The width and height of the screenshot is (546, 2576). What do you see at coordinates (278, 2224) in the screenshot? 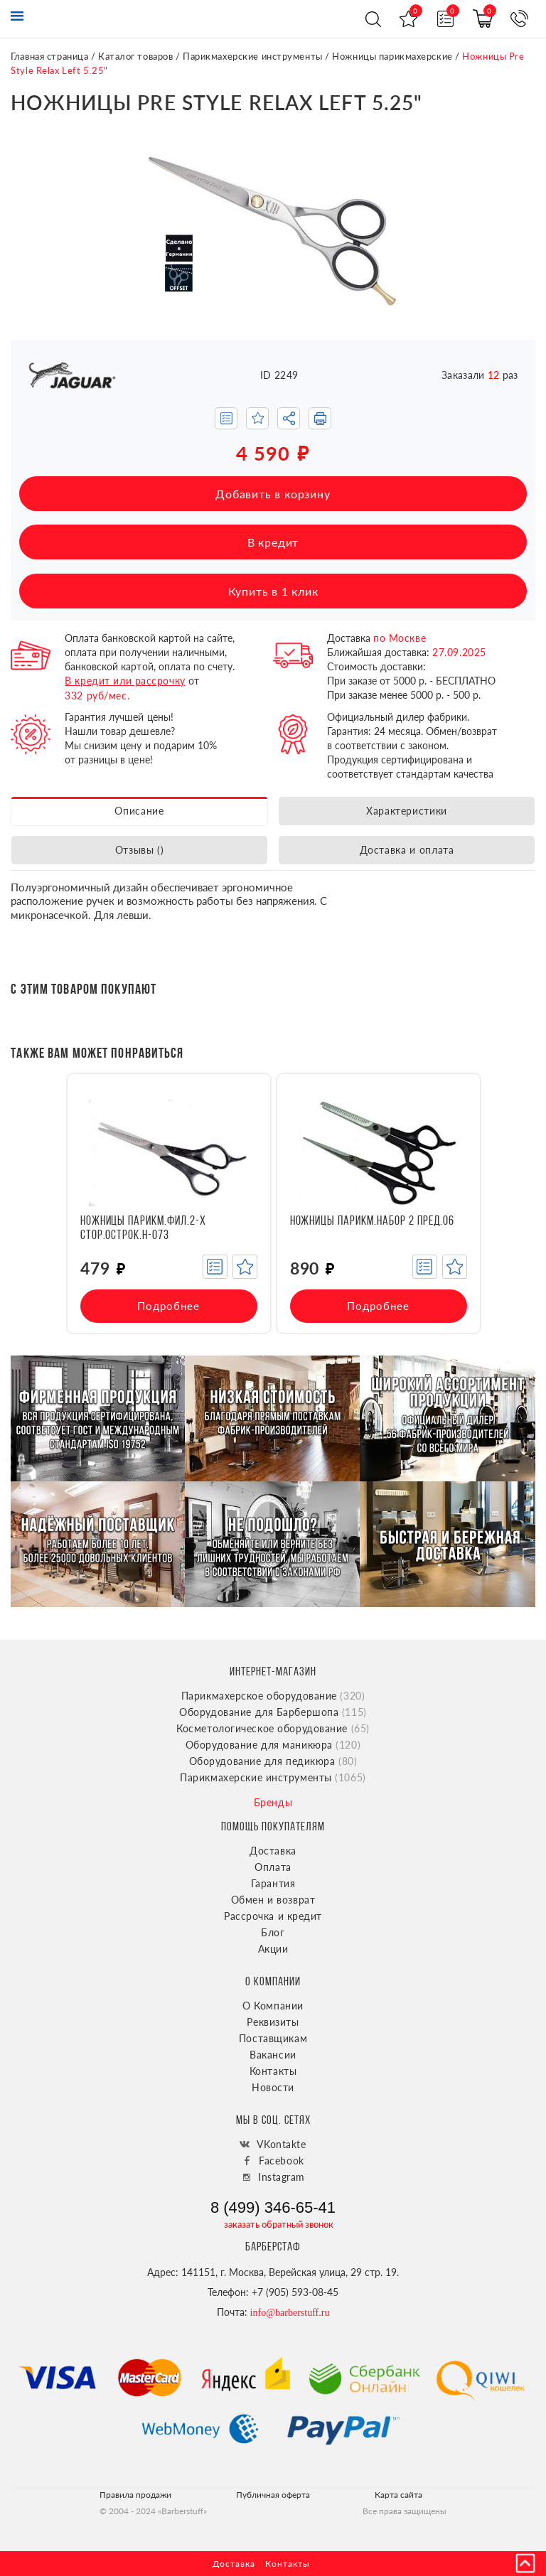
I see `заказать обратный звонок` at bounding box center [278, 2224].